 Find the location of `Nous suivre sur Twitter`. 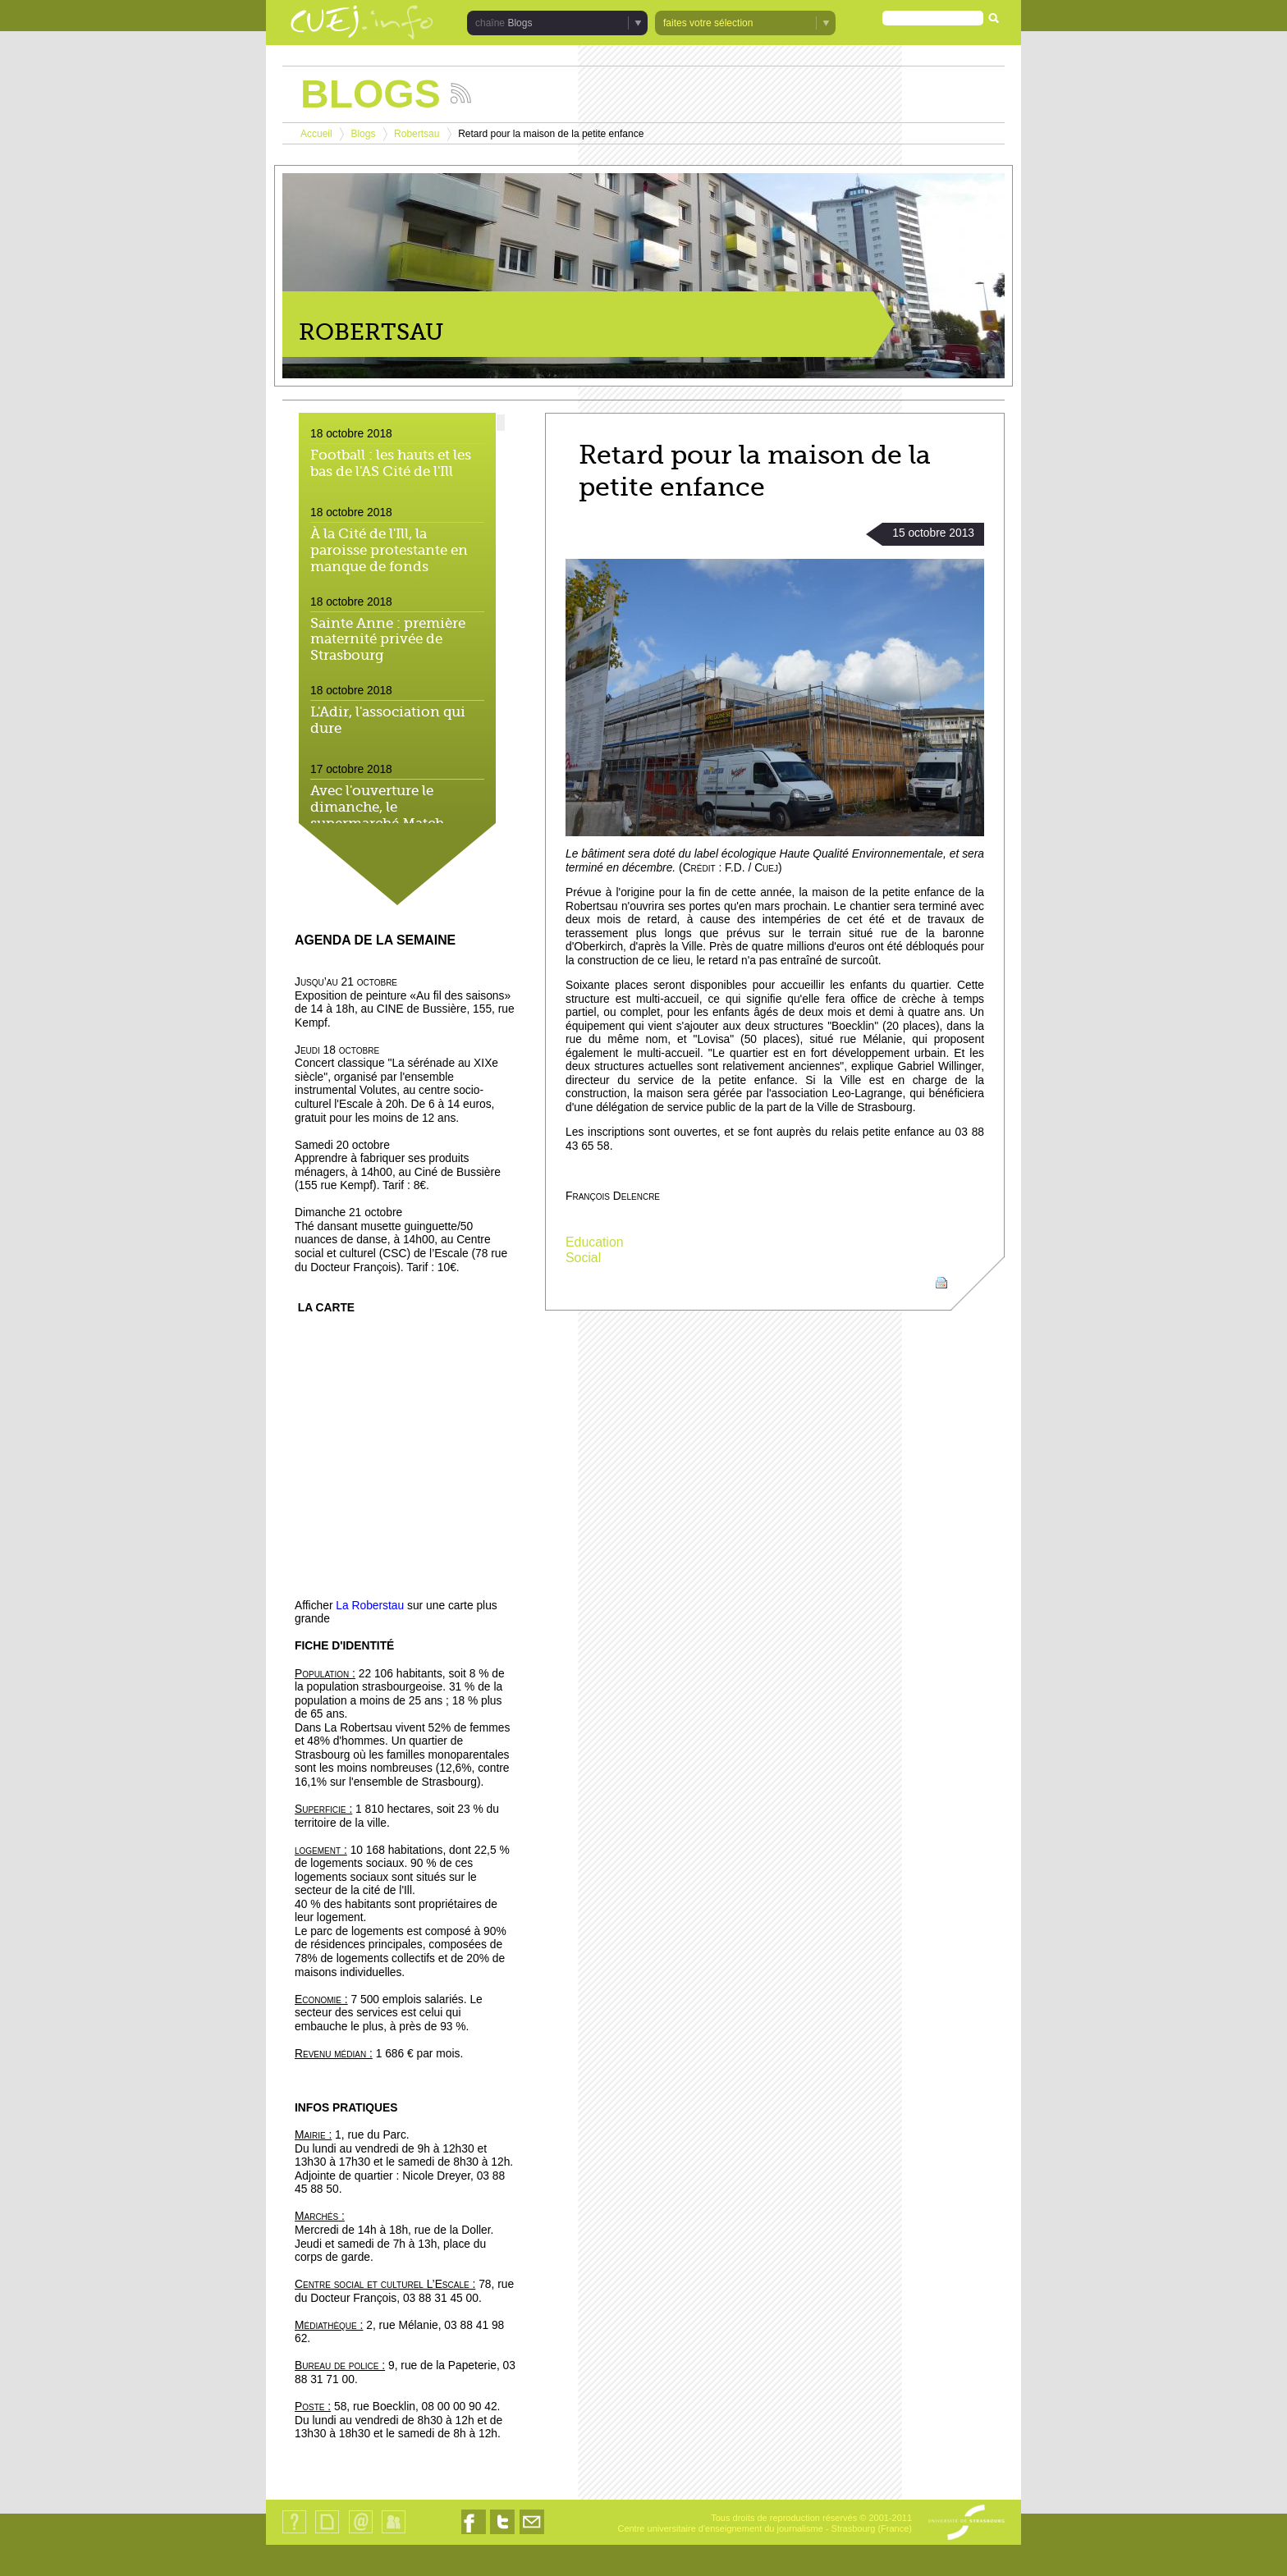

Nous suivre sur Twitter is located at coordinates (502, 2533).